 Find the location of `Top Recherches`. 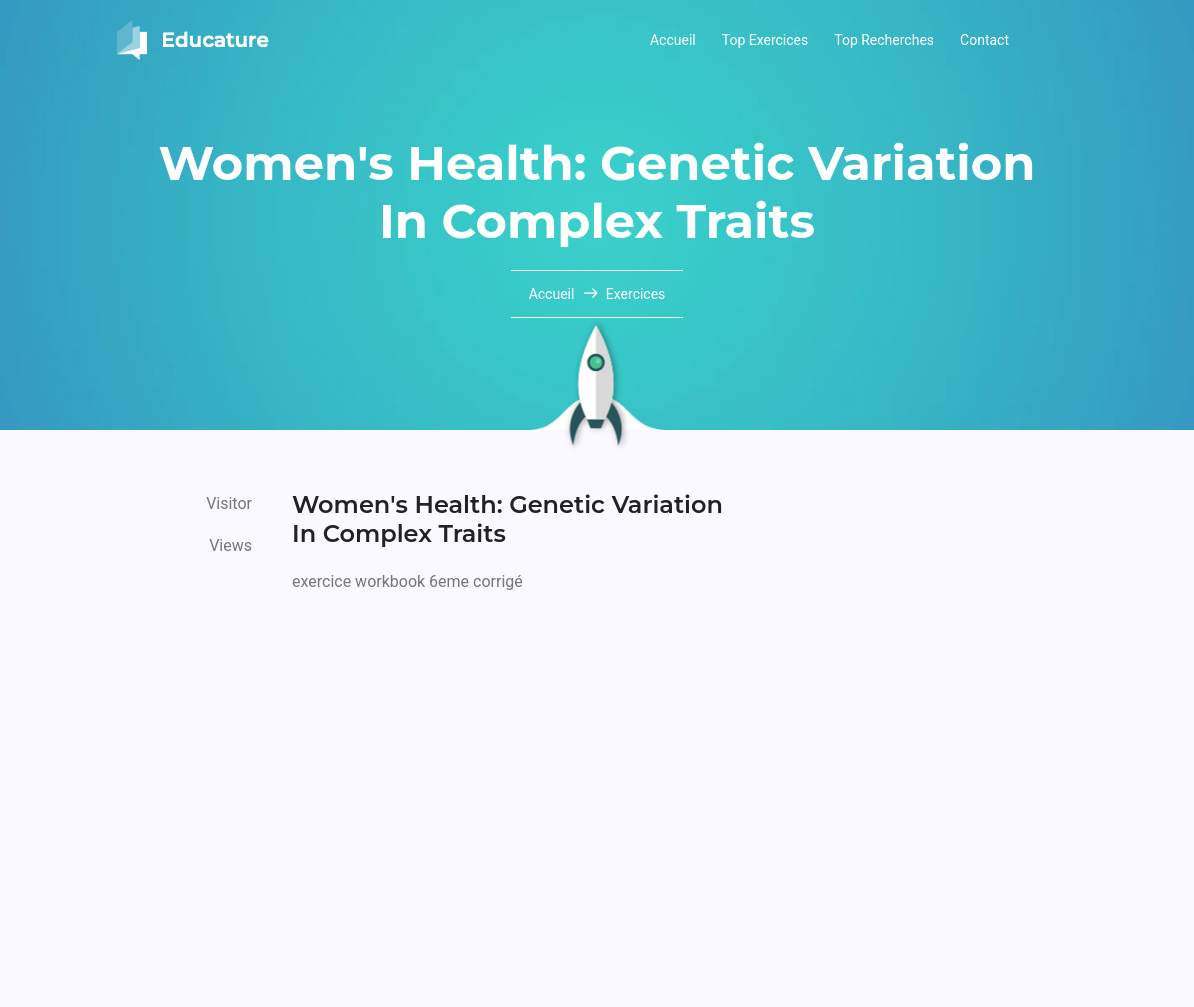

Top Recherches is located at coordinates (884, 40).